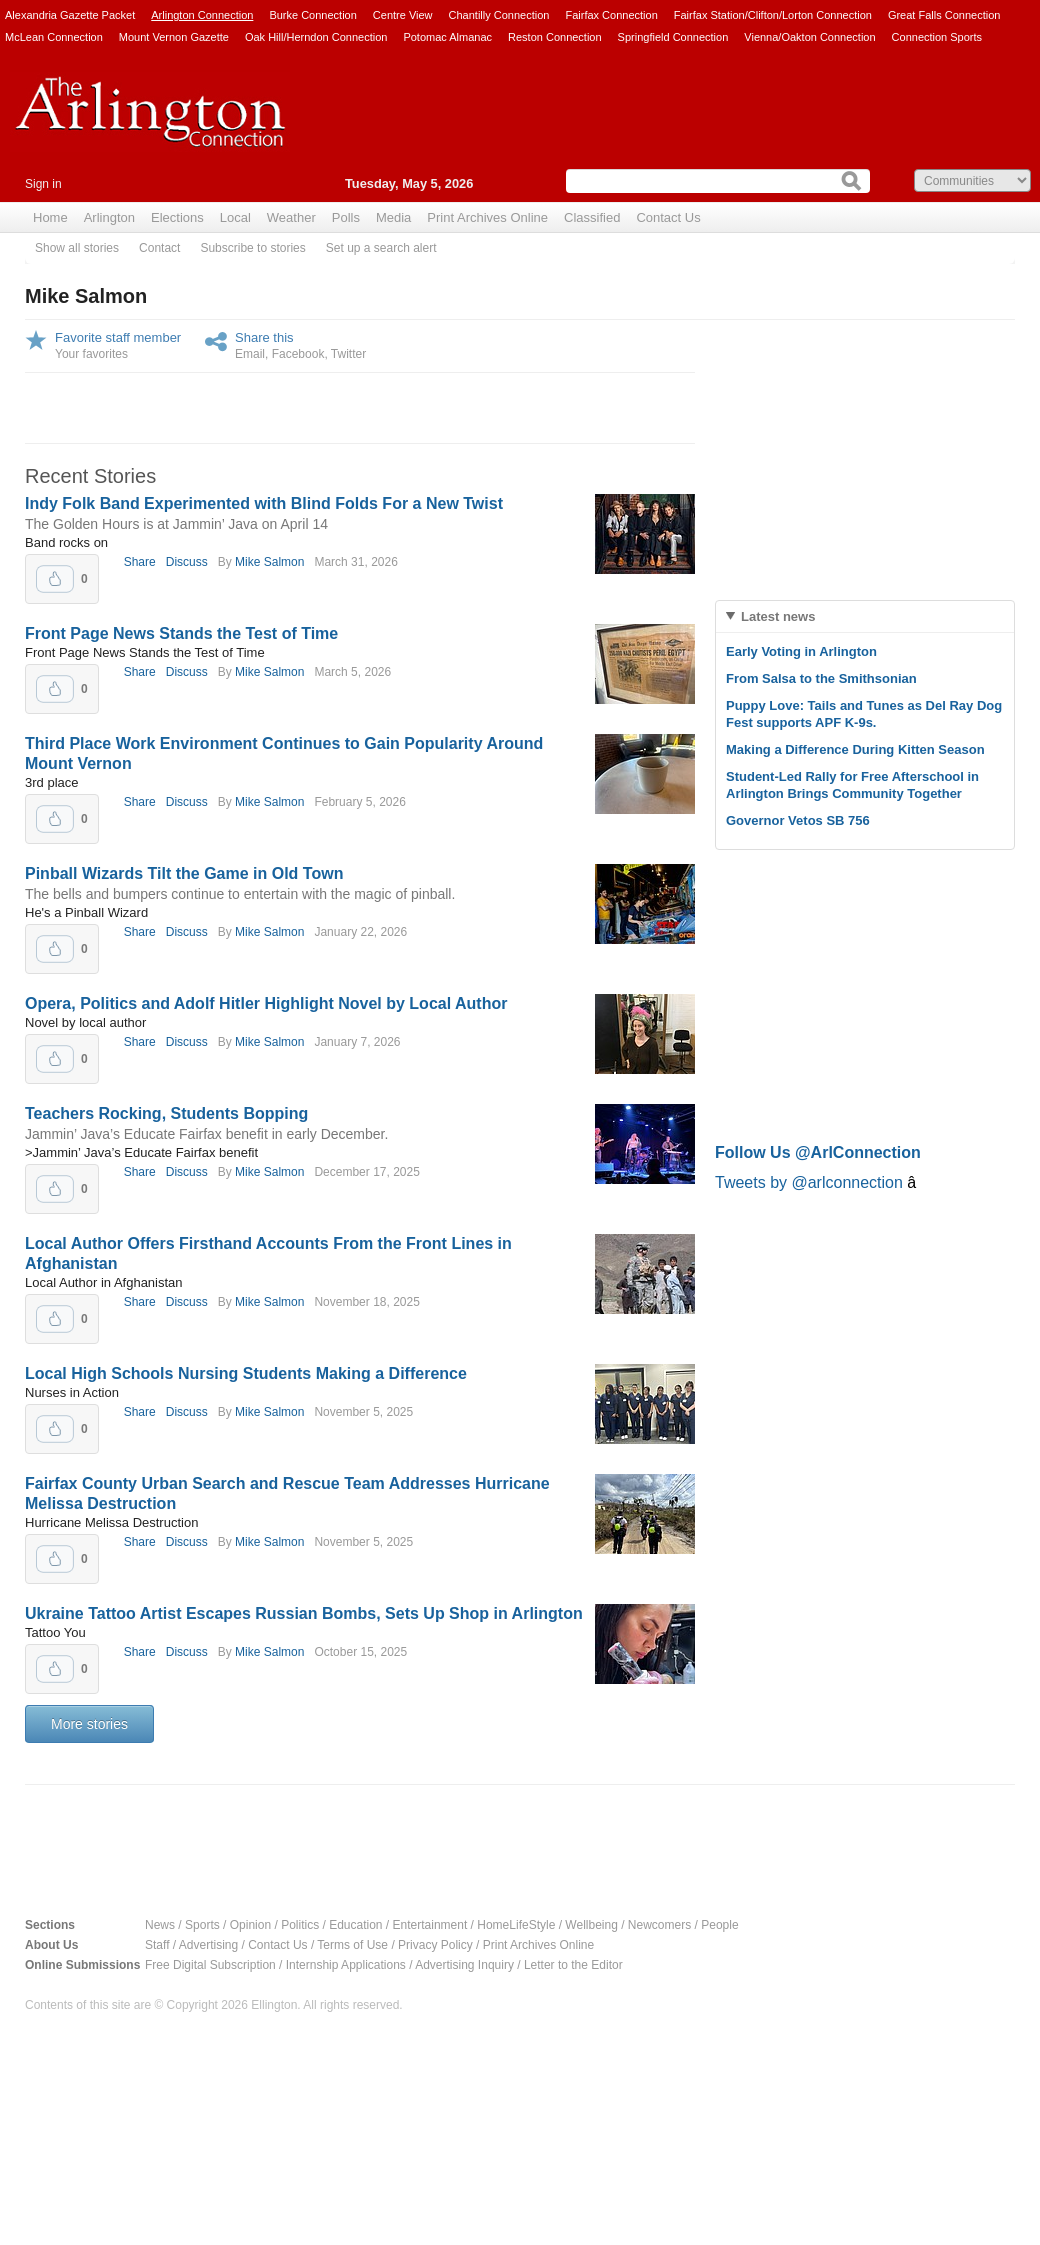  I want to click on Arlington, so click(109, 217).